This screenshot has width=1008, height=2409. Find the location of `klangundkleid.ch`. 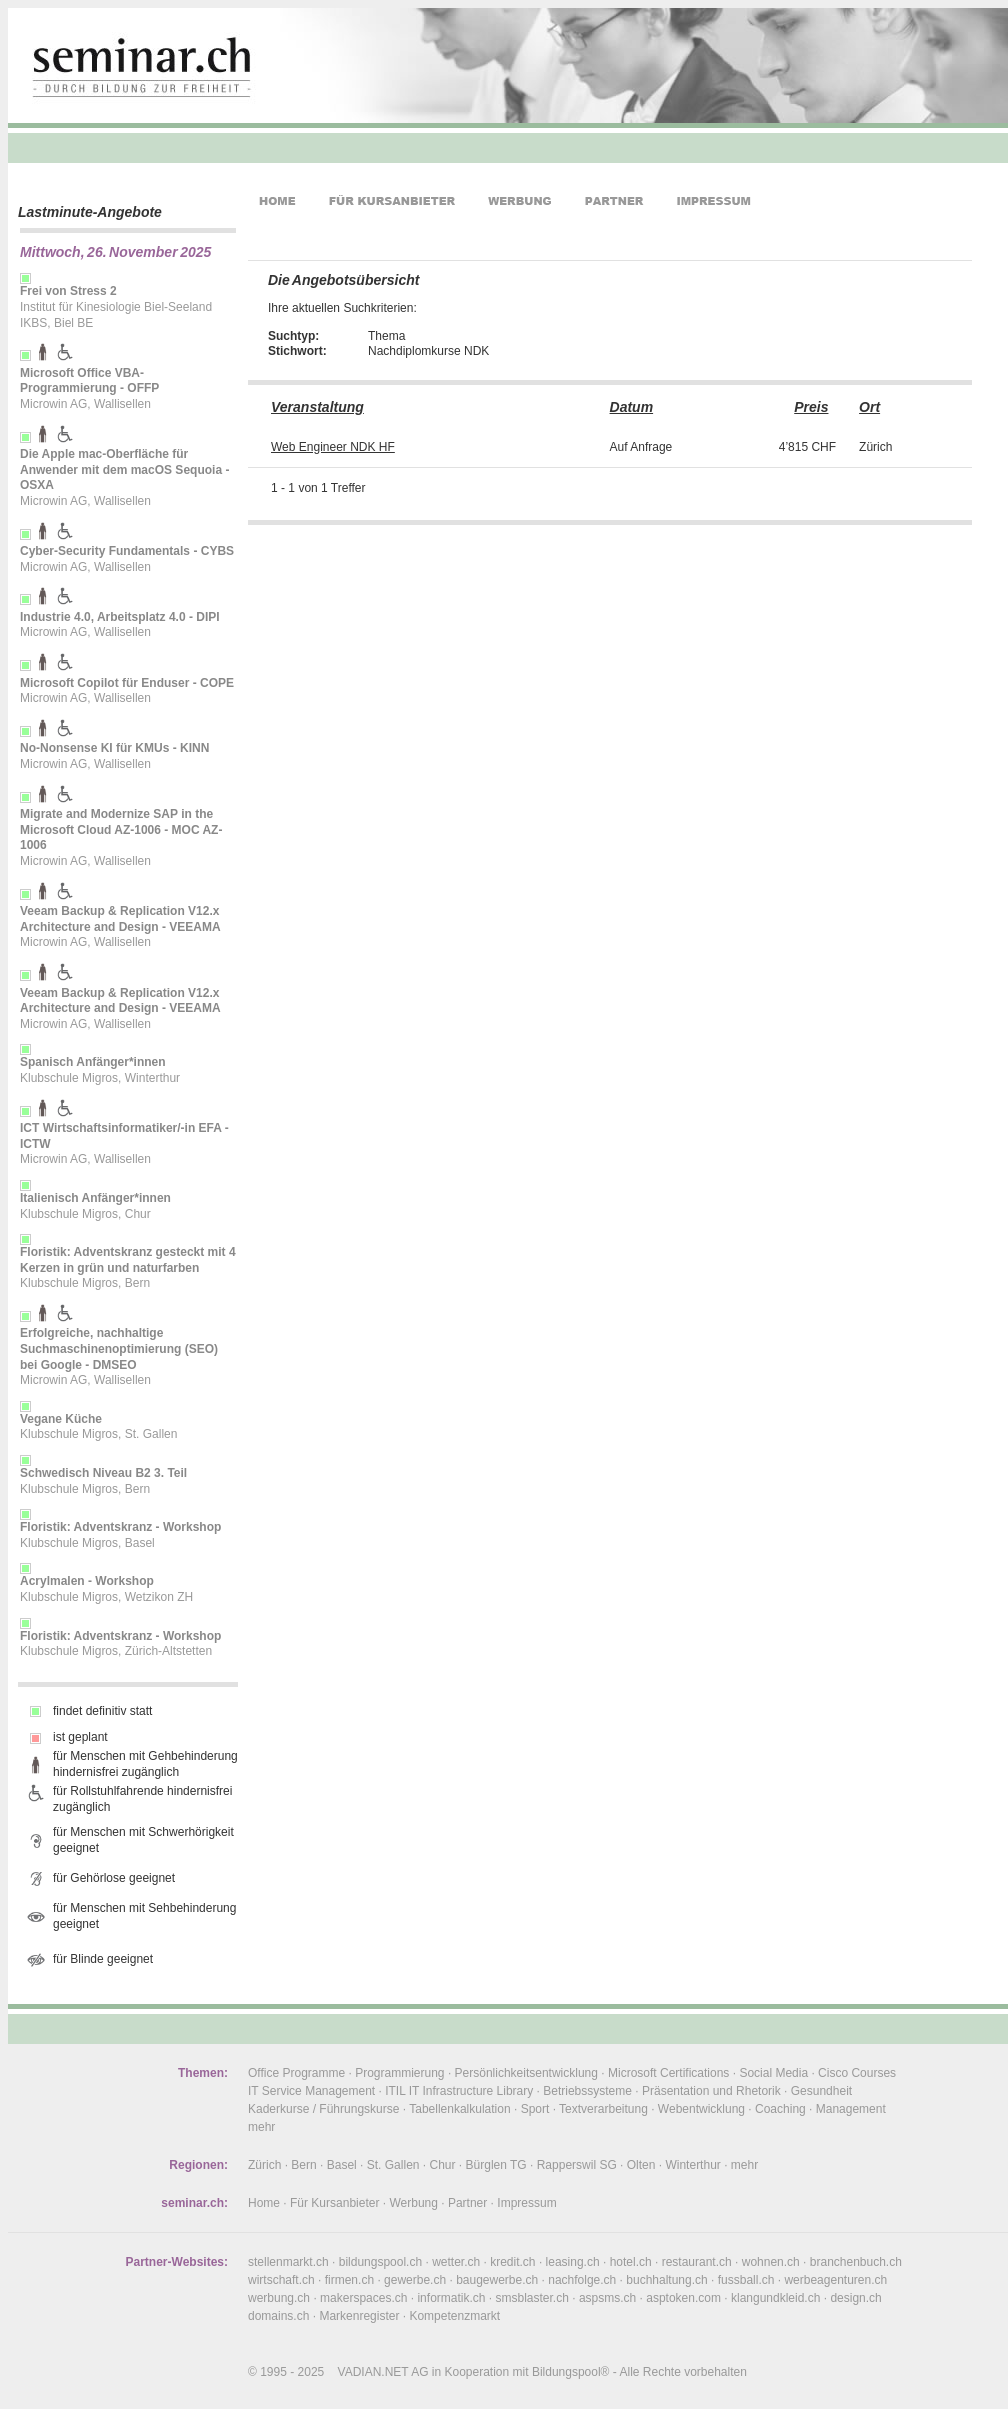

klangundkleid.ch is located at coordinates (775, 2298).